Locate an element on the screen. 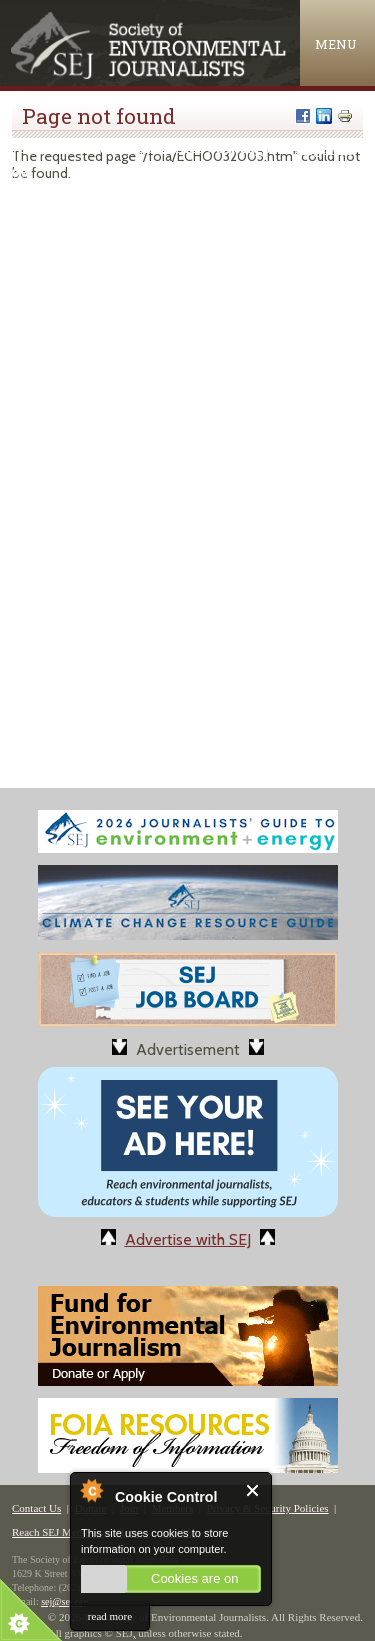 The height and width of the screenshot is (1641, 375). Close is located at coordinates (253, 1490).